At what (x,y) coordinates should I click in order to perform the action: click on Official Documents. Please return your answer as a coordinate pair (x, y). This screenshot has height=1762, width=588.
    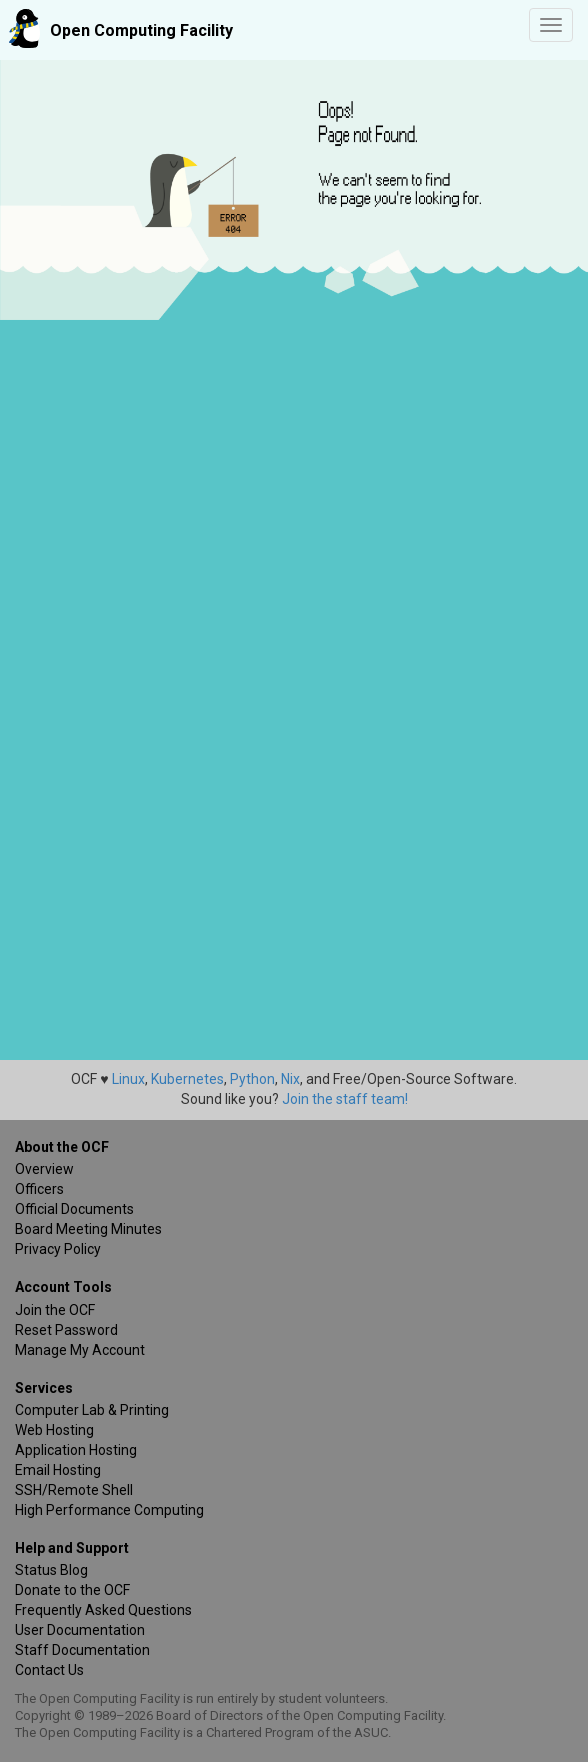
    Looking at the image, I should click on (74, 1209).